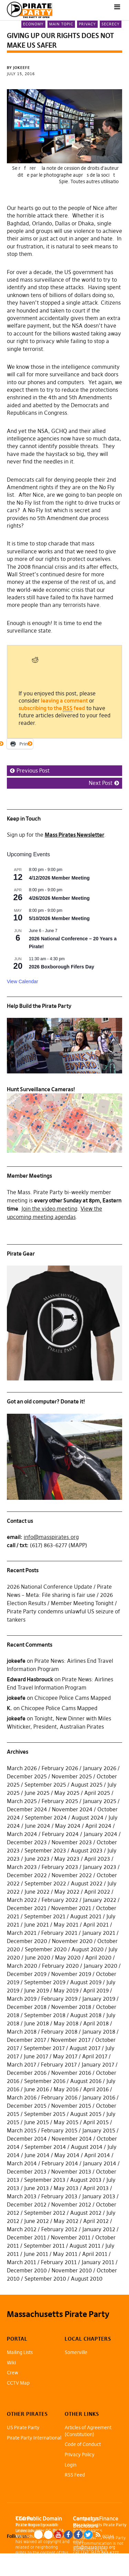  What do you see at coordinates (9, 1708) in the screenshot?
I see `K.` at bounding box center [9, 1708].